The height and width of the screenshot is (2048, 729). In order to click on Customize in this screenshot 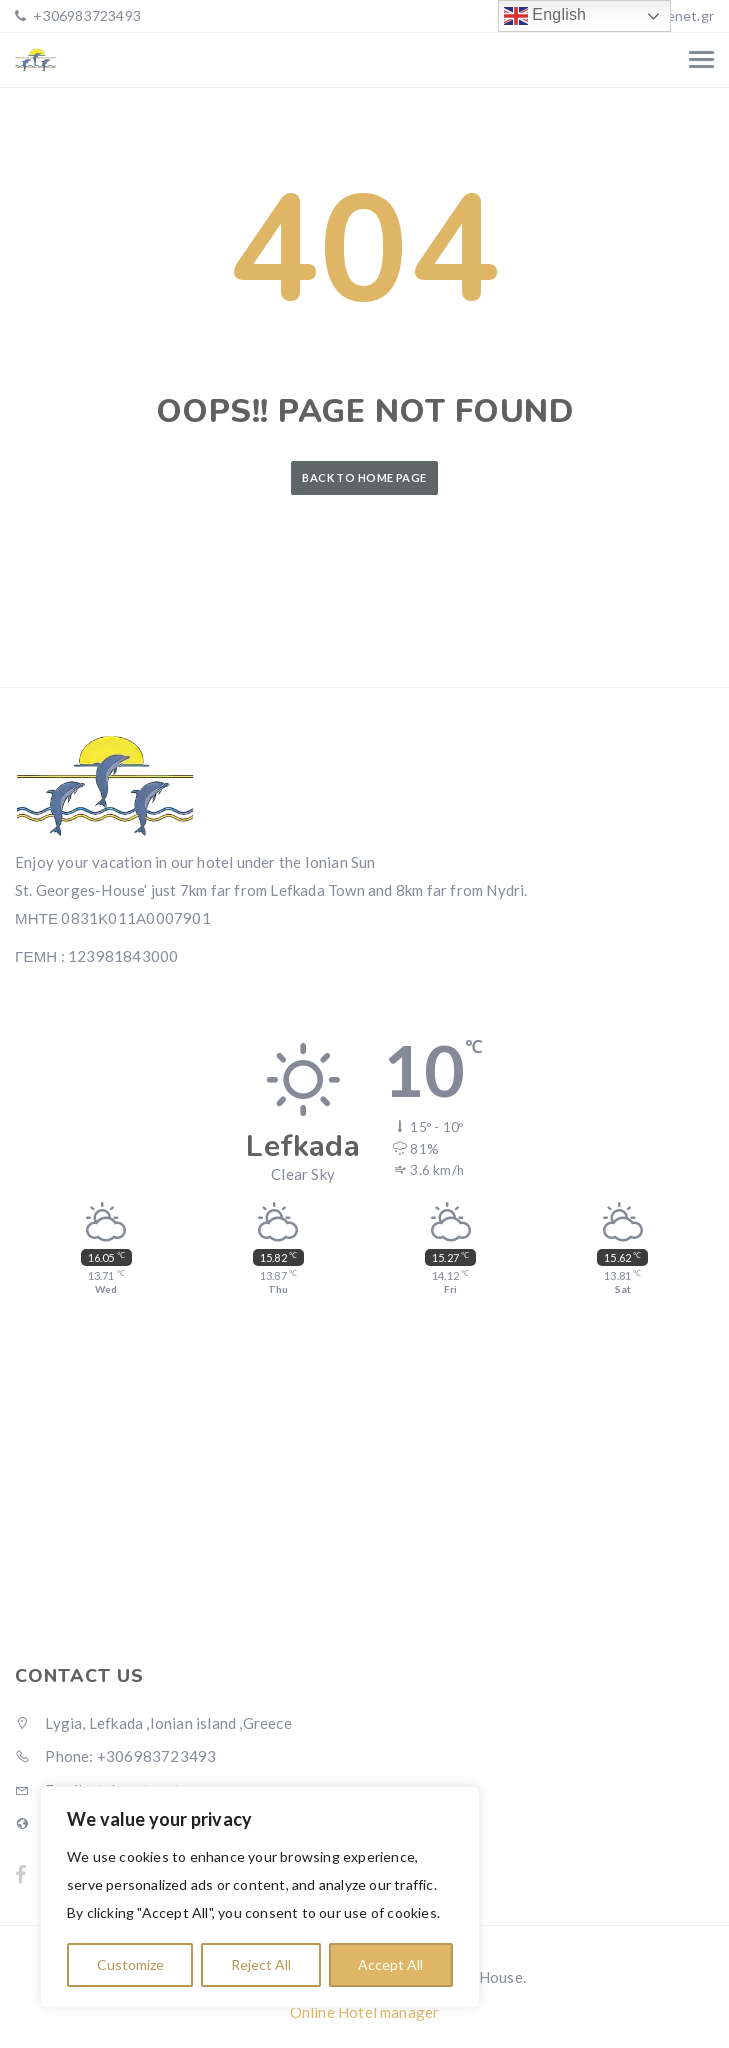, I will do `click(130, 1964)`.